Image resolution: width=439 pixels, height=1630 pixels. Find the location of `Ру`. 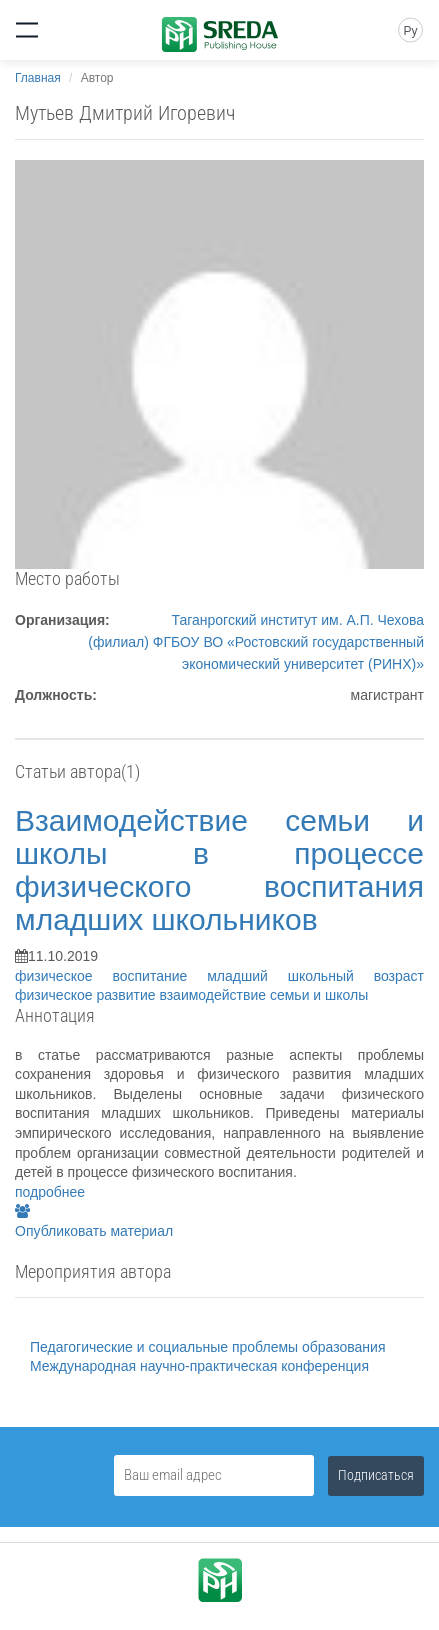

Ру is located at coordinates (410, 31).